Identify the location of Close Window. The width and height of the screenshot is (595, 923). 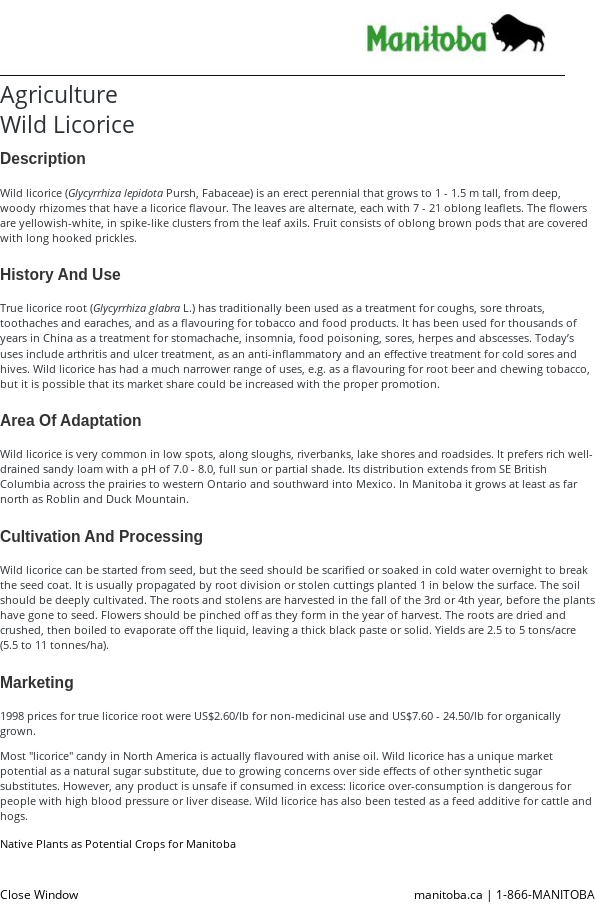
(39, 894).